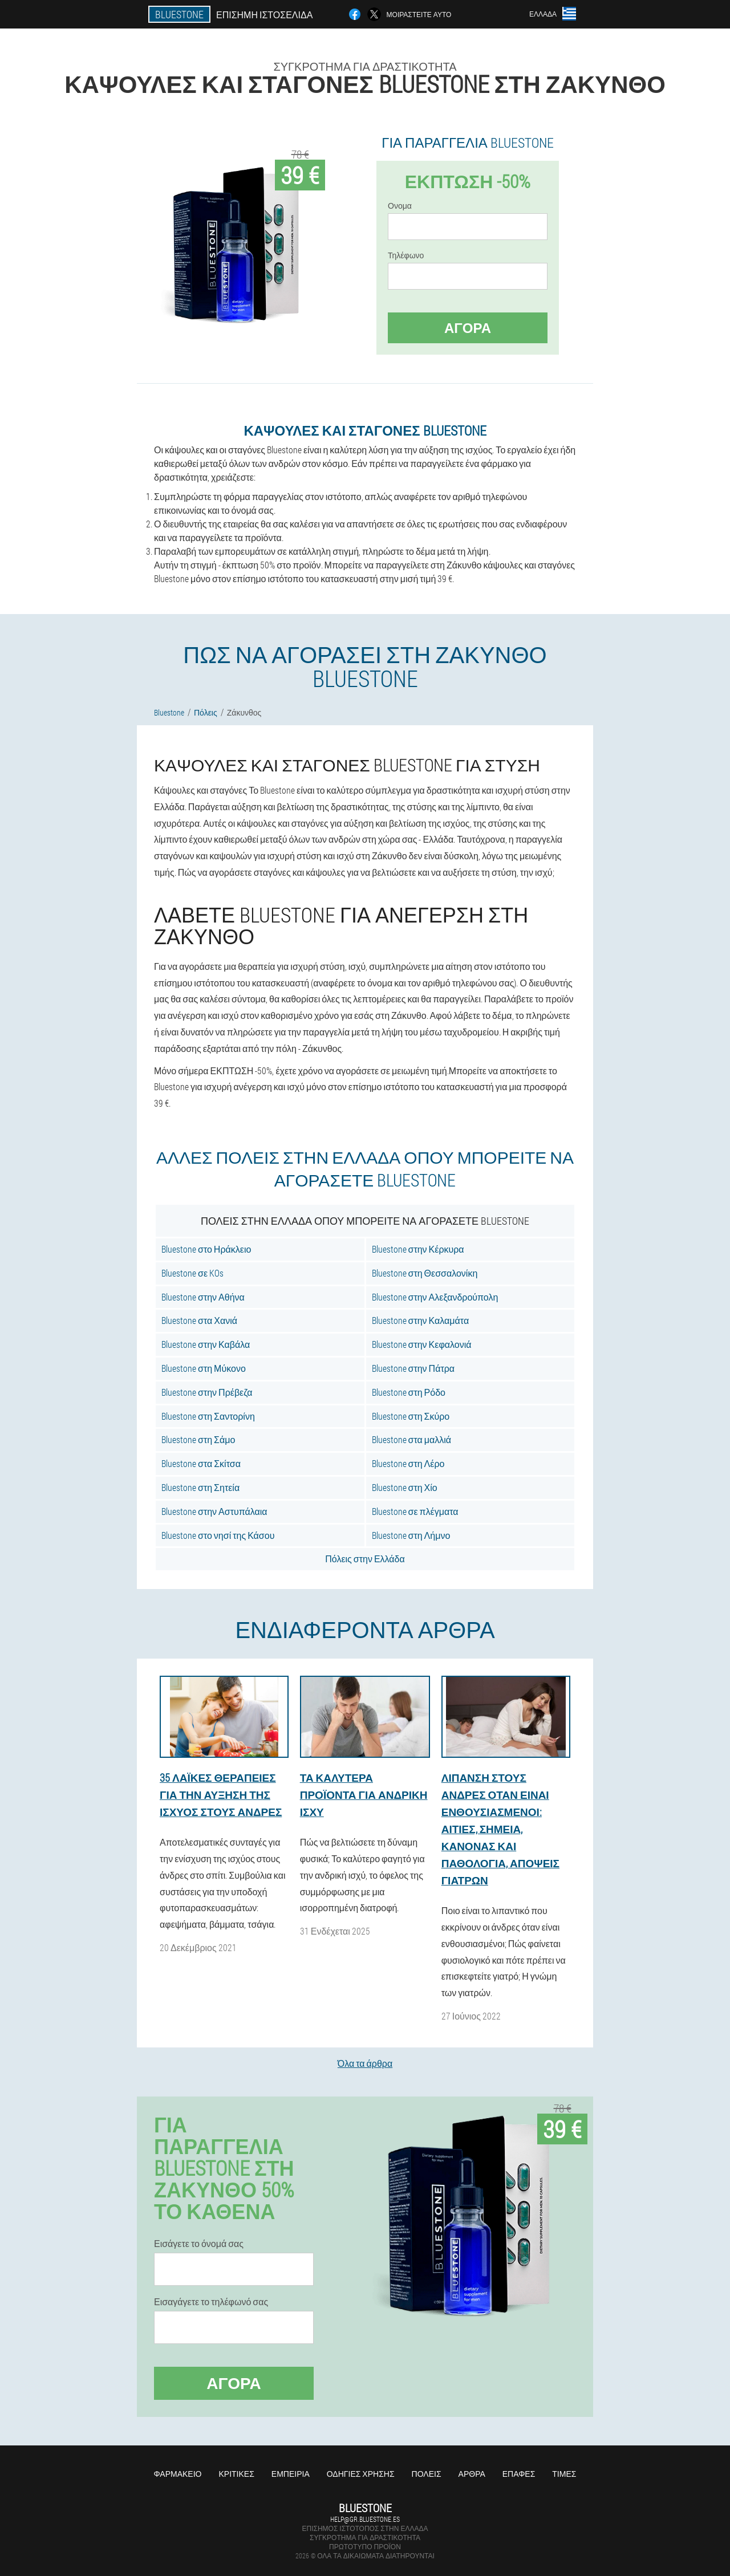 This screenshot has width=730, height=2576. Describe the element at coordinates (199, 1320) in the screenshot. I see `Bluestone στα Χανιά` at that location.